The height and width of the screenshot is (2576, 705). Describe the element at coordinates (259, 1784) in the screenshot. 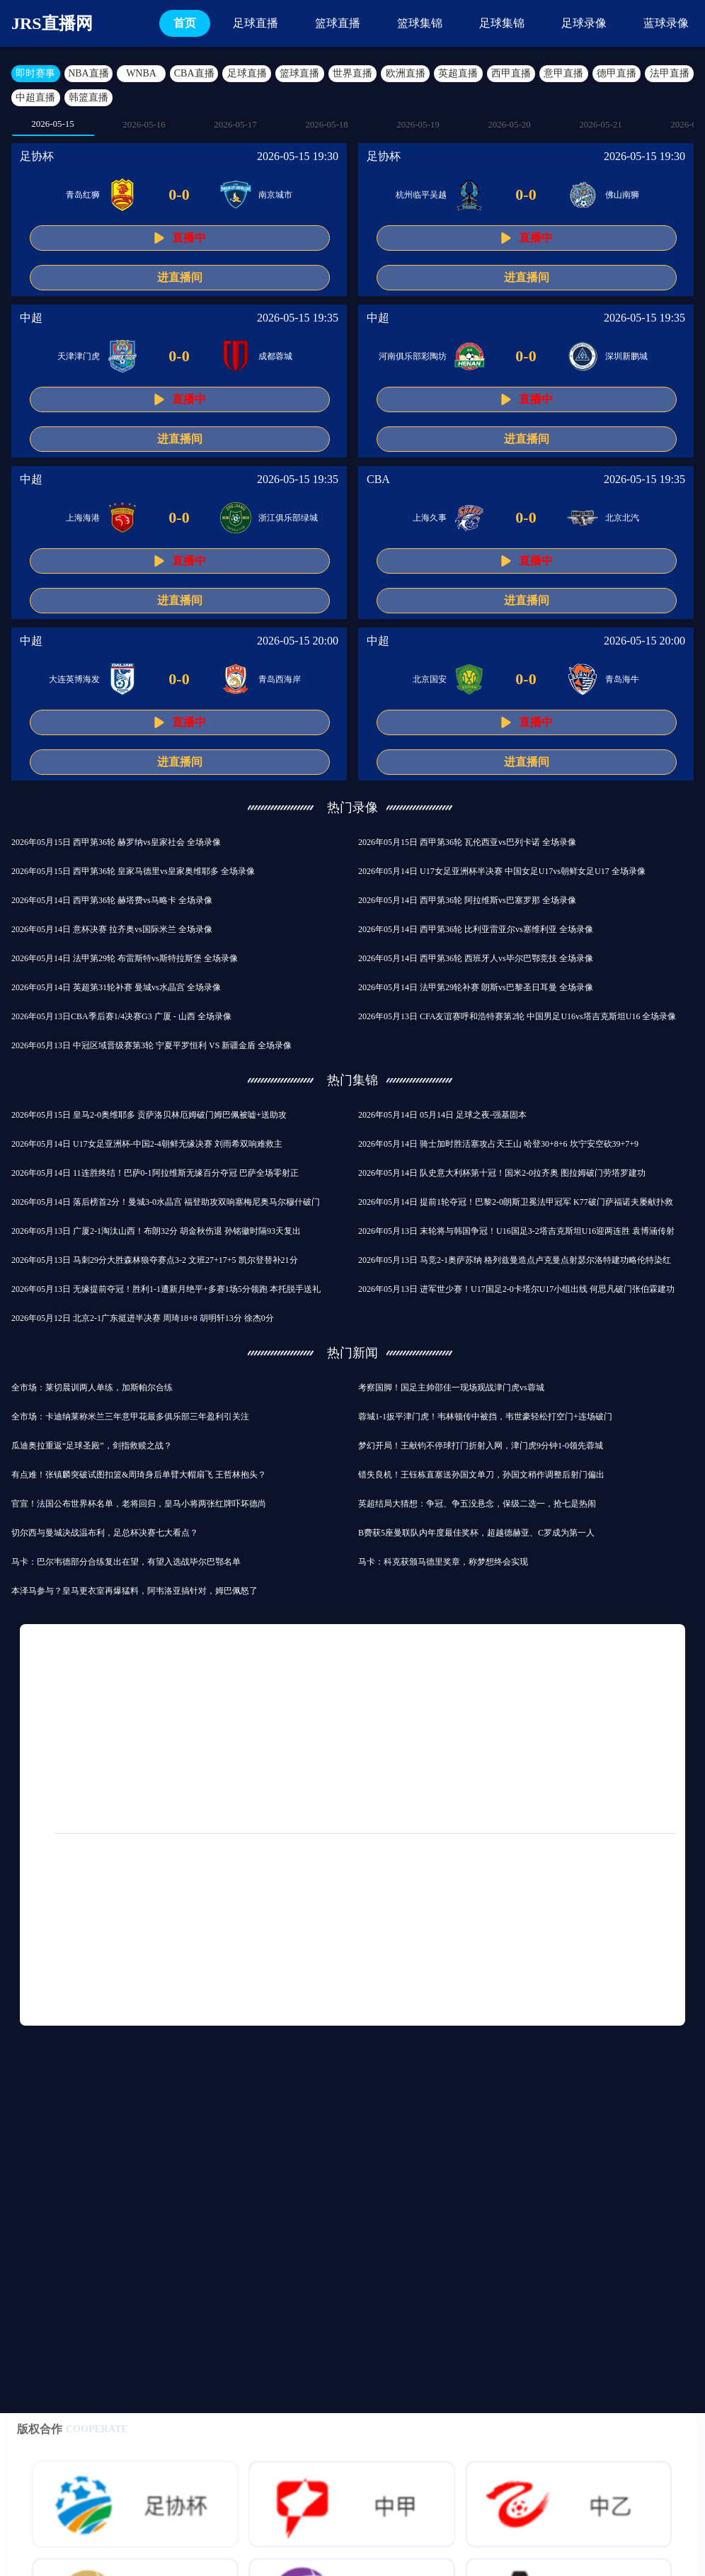

I see `多特蒙德队` at that location.